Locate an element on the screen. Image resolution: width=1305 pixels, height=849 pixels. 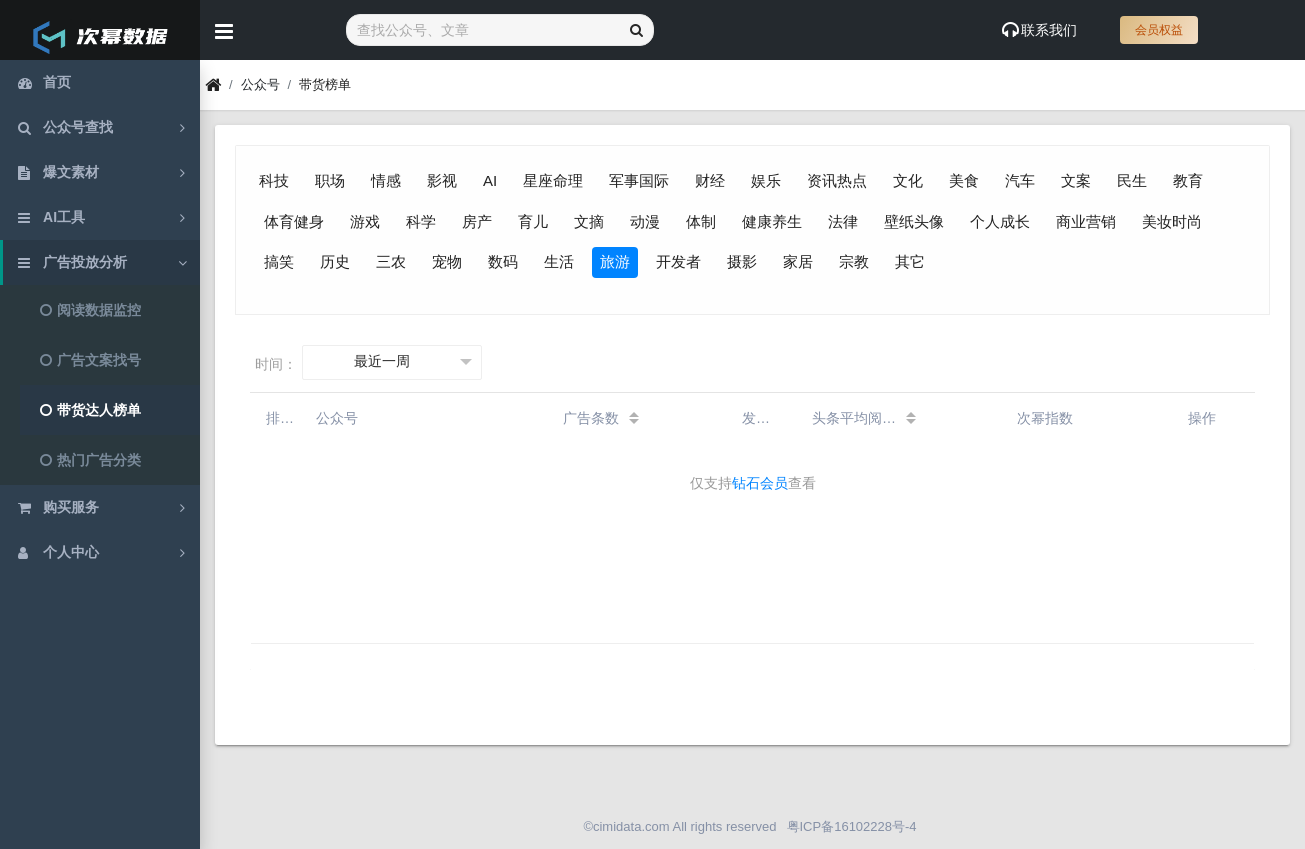
带货榜单 is located at coordinates (325, 84).